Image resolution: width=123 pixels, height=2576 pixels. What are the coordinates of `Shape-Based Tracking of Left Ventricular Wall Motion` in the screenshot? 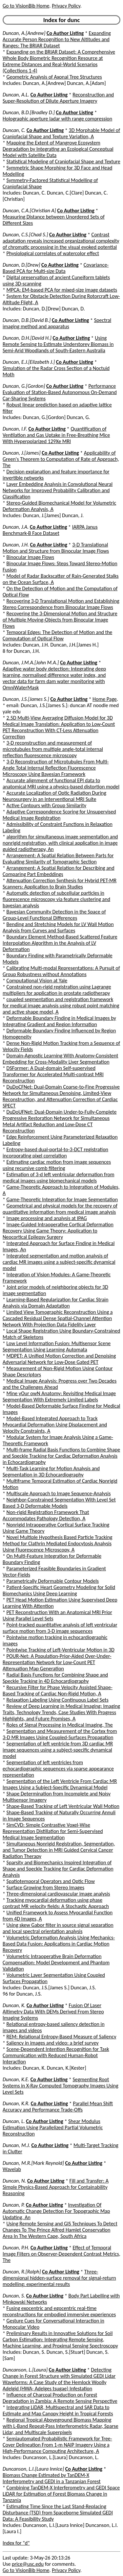 It's located at (63, 1806).